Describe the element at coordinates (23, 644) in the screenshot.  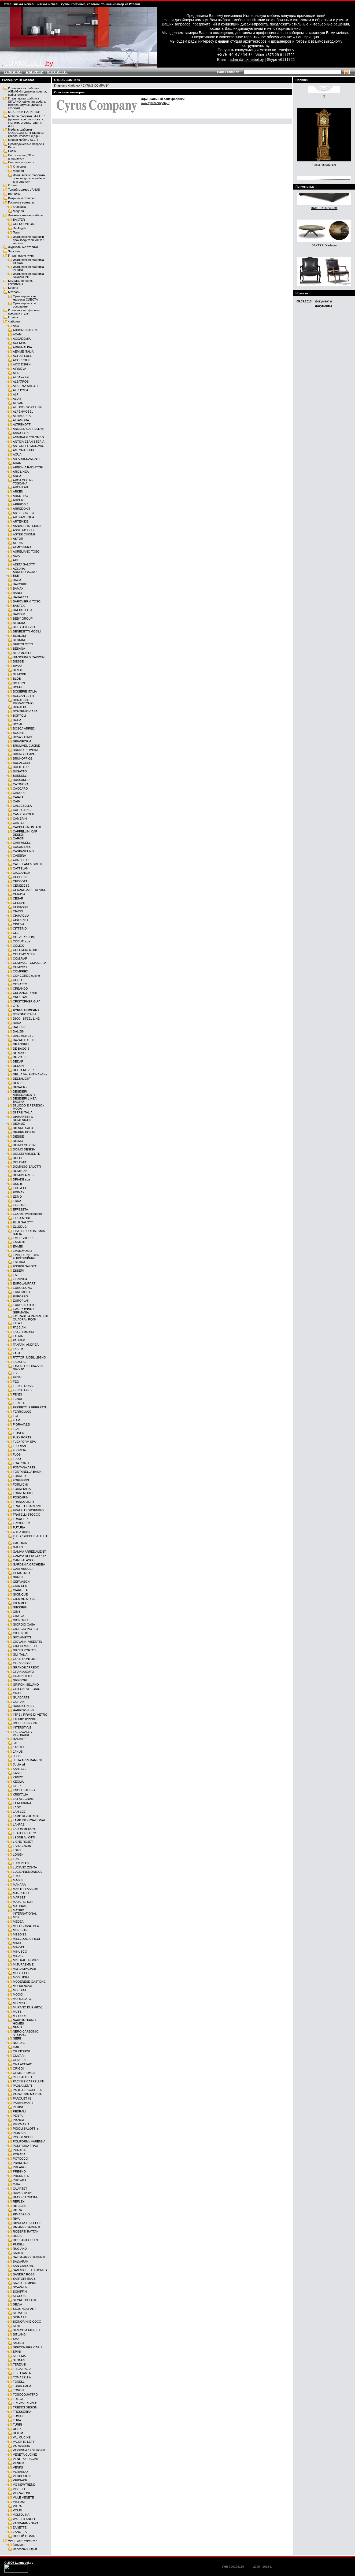
I see `BERTOLOTTO` at that location.